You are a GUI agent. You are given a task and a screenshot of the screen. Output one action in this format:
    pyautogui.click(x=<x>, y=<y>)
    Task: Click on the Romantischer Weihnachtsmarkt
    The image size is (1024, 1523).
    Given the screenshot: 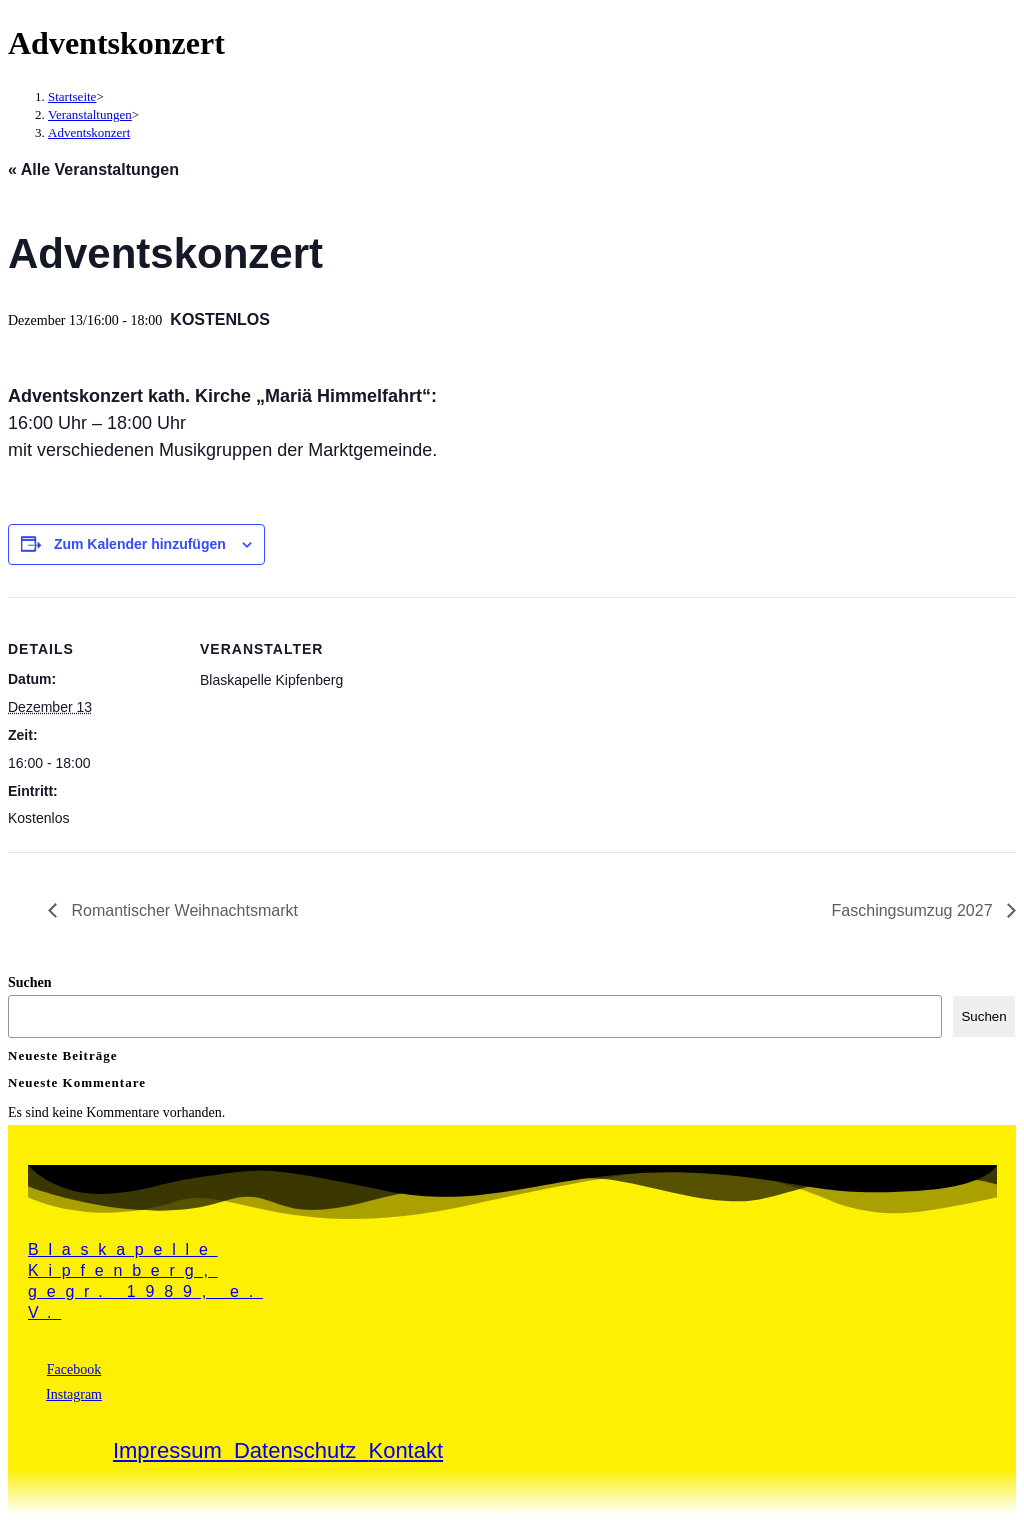 What is the action you would take?
    pyautogui.click(x=182, y=910)
    